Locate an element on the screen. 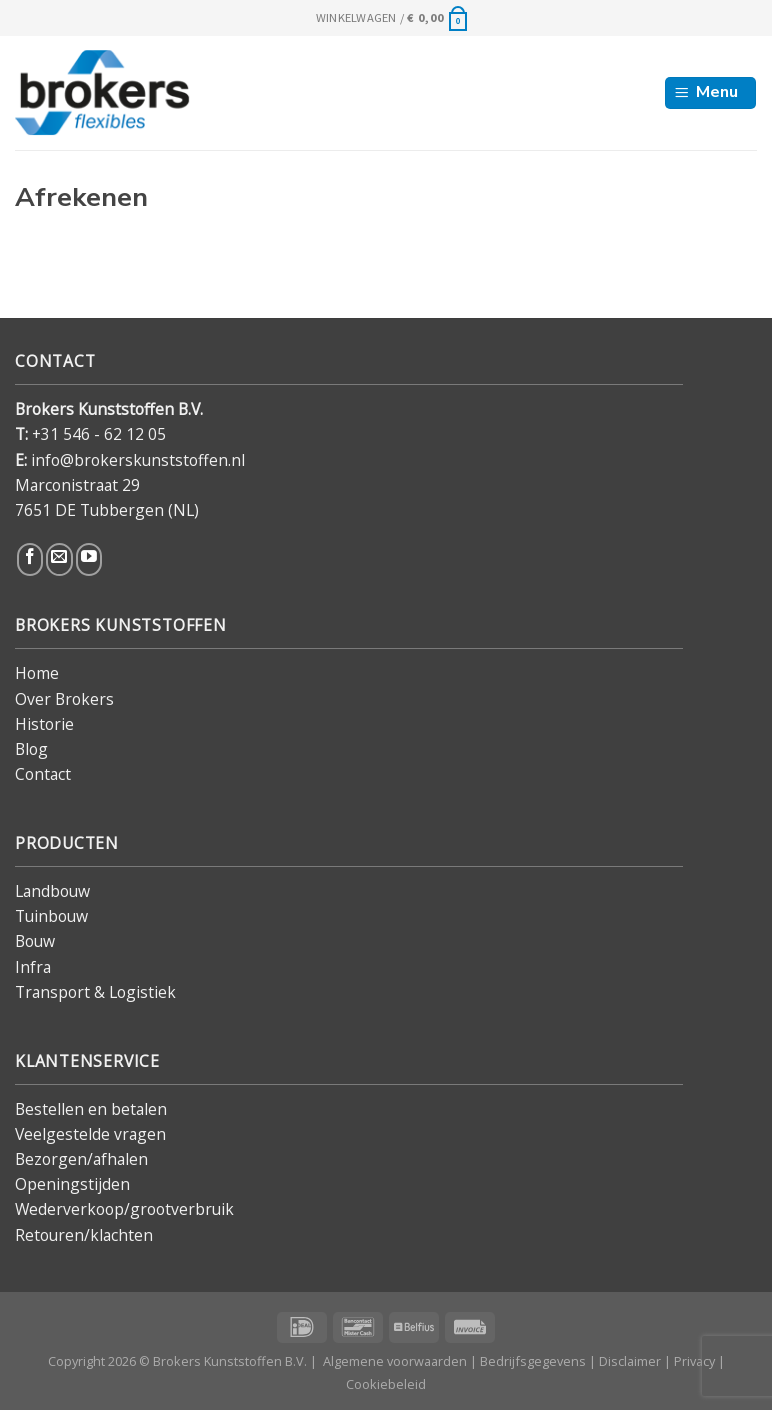 This screenshot has width=772, height=1410. [Stuur ons een e-mail] is located at coordinates (59, 559).